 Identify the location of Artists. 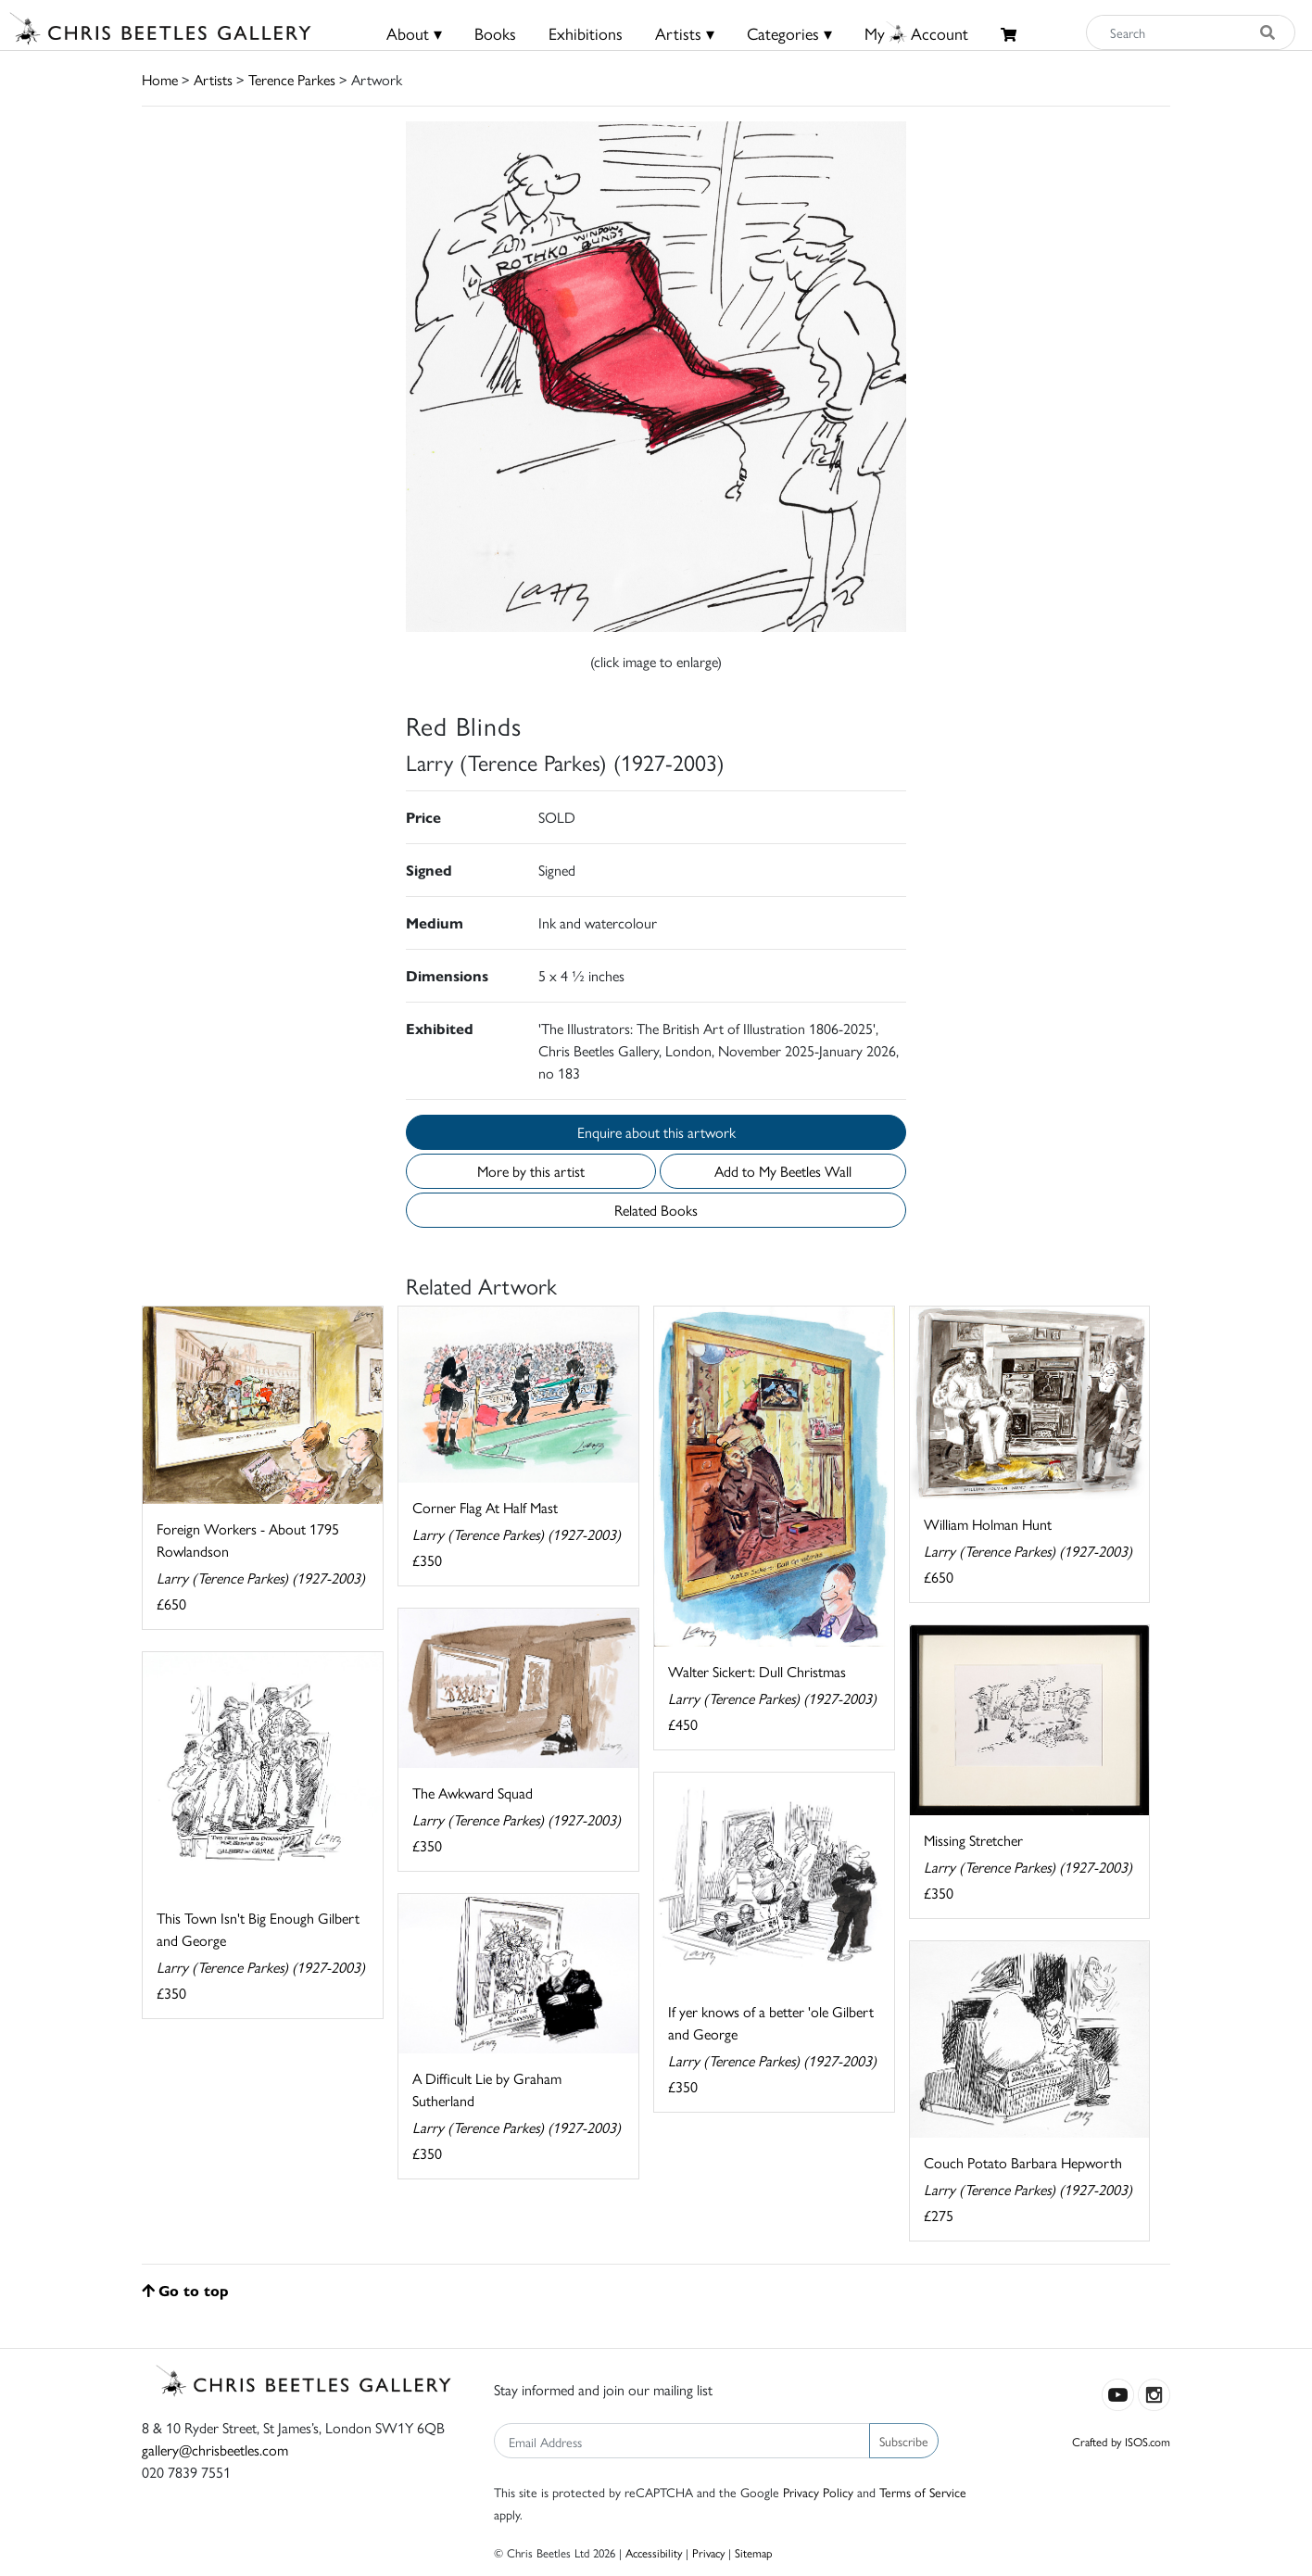
(213, 79).